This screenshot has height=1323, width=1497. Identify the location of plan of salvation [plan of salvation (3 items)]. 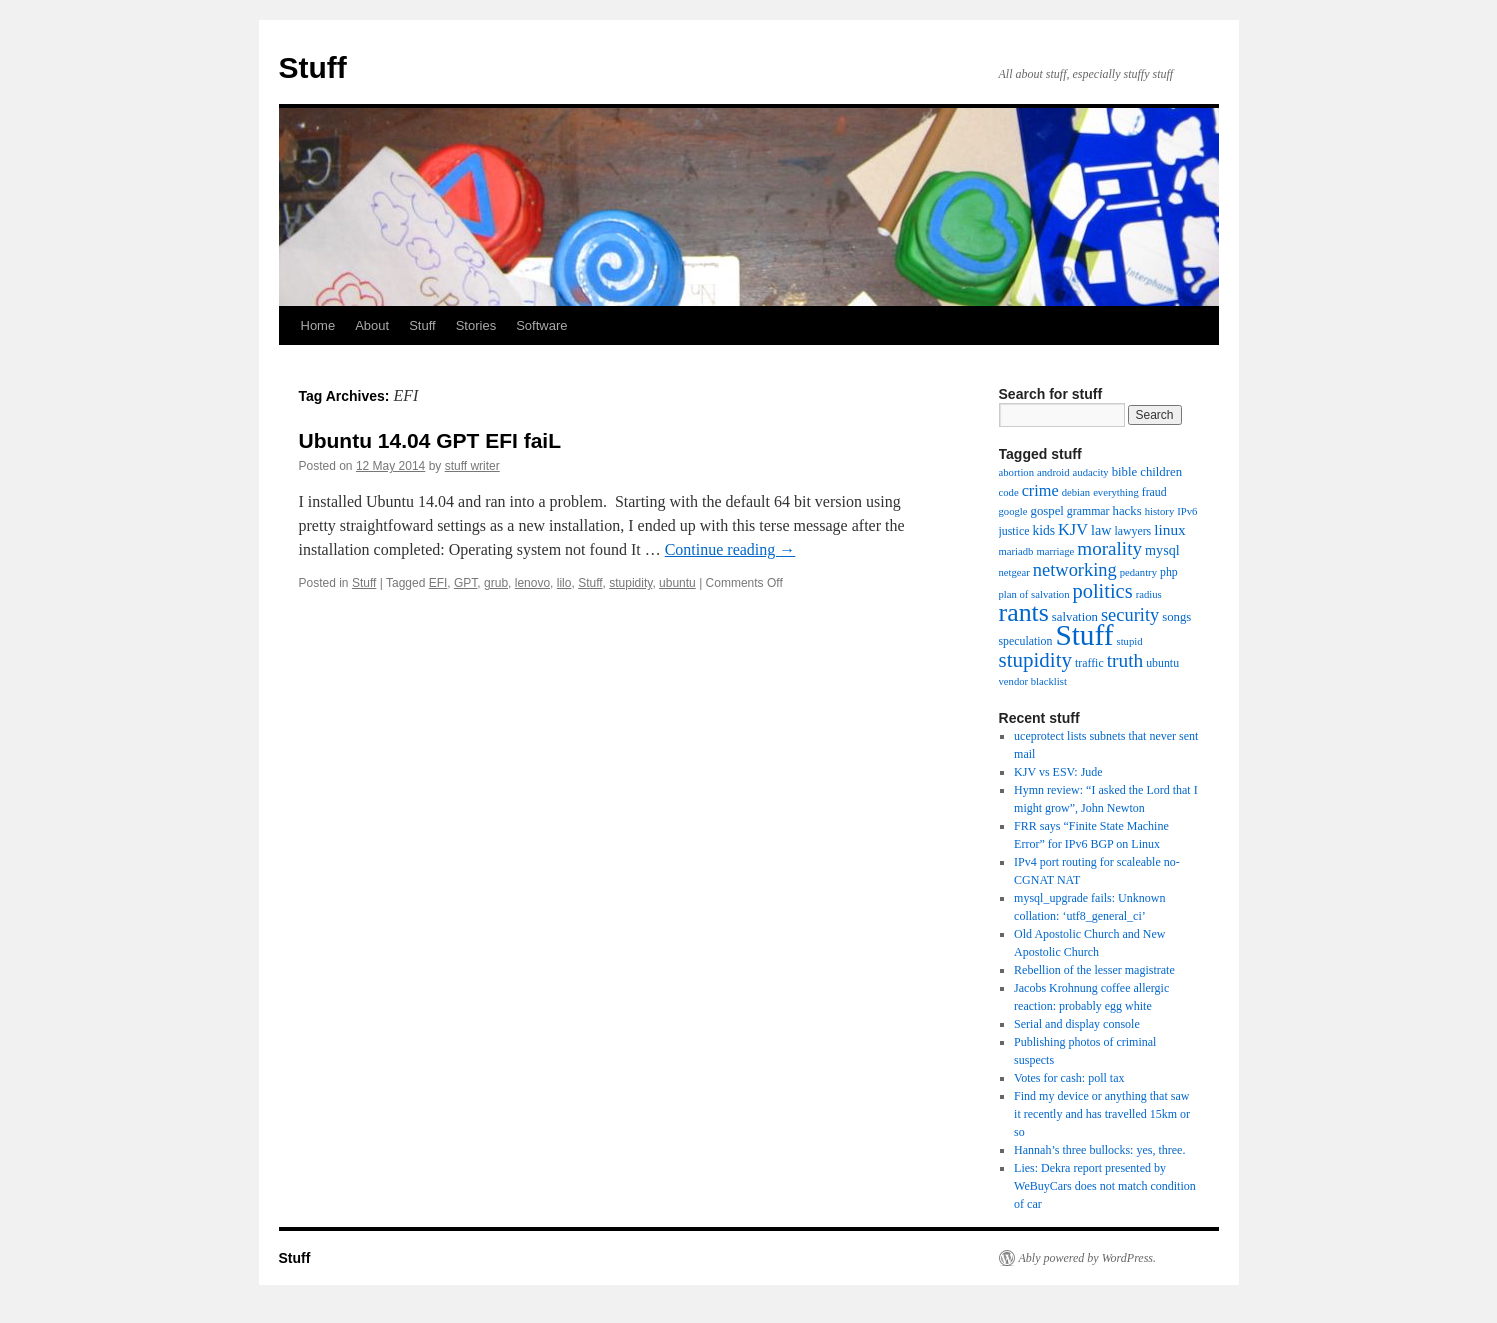
(1034, 594).